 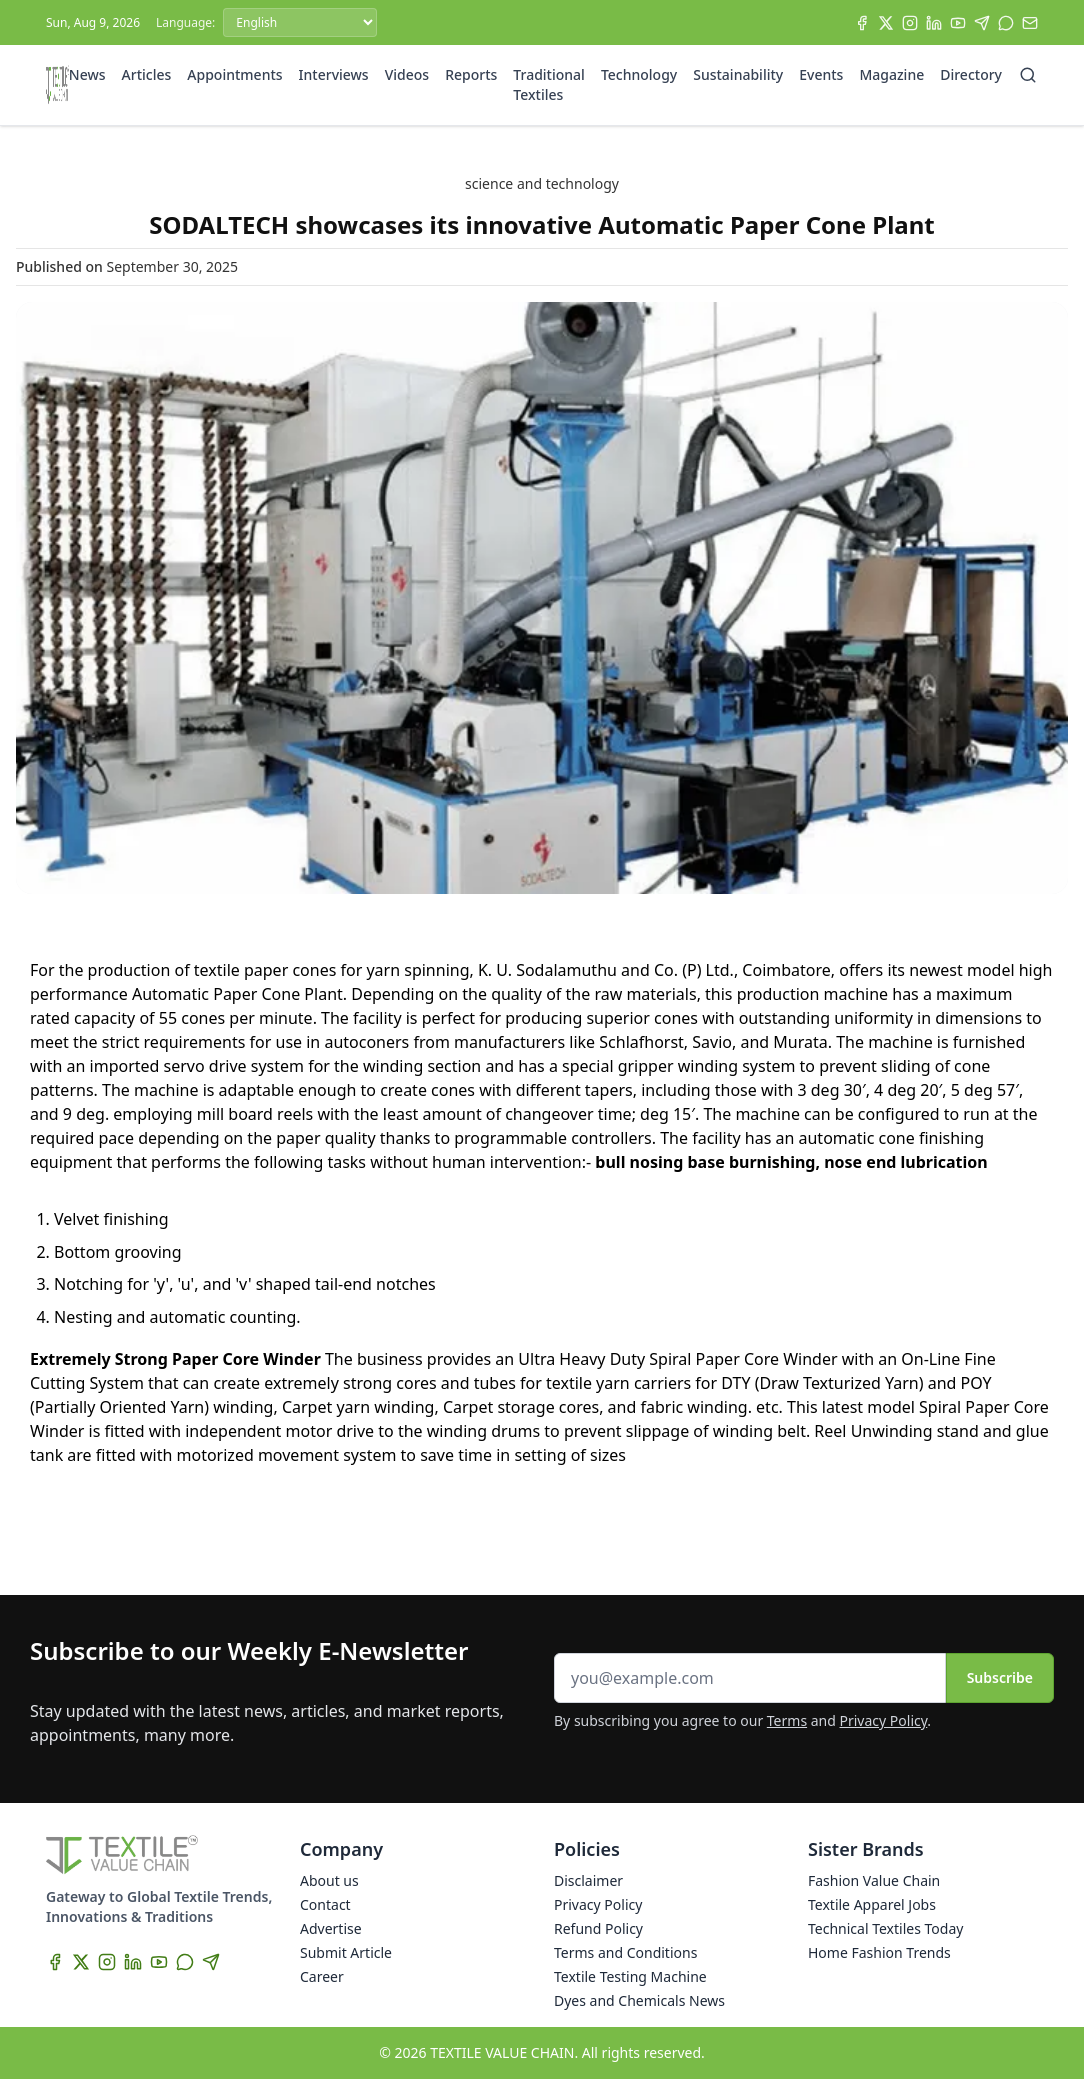 I want to click on Technology, so click(x=639, y=74).